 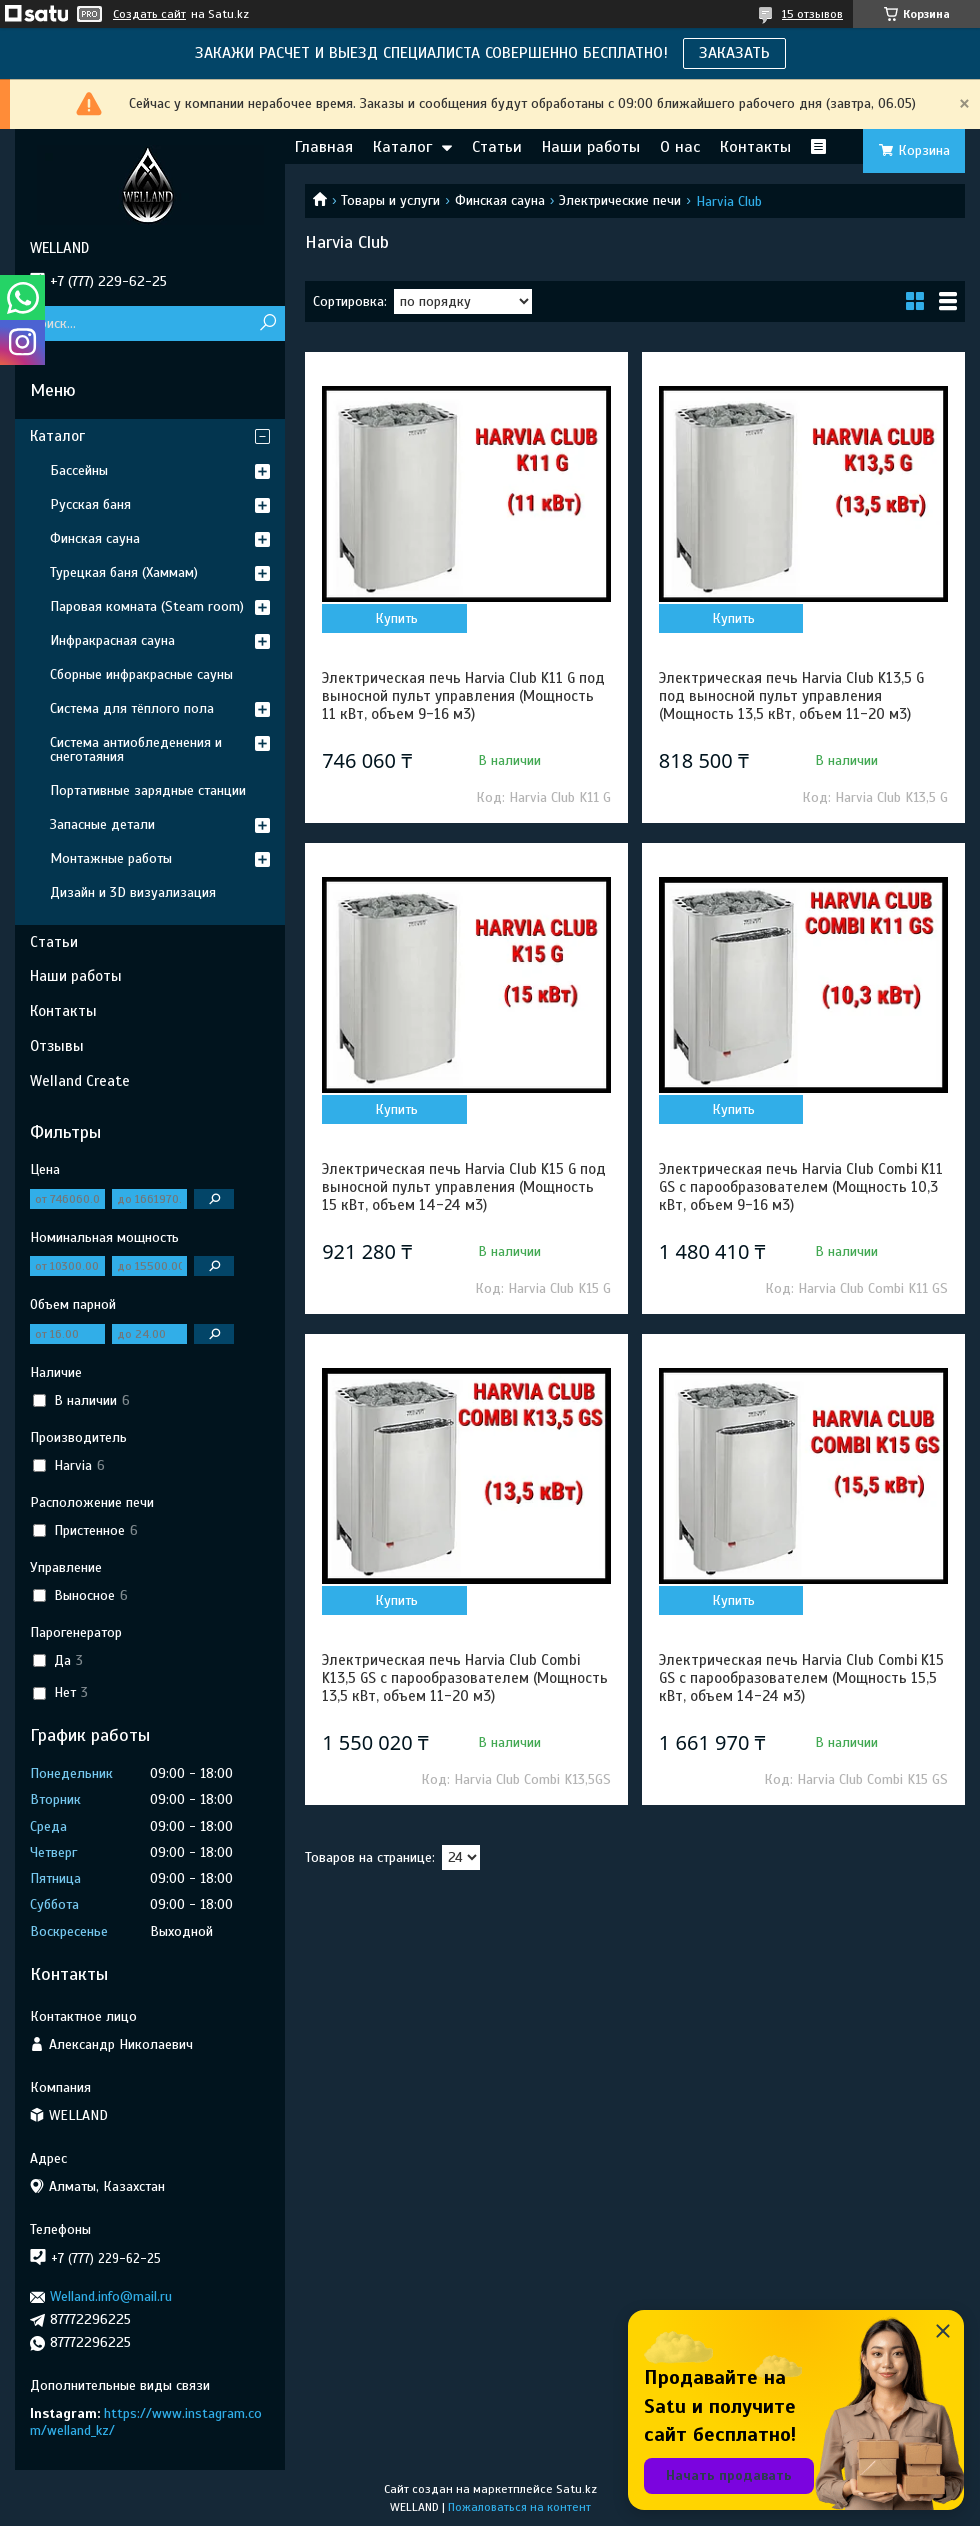 I want to click on Главная, so click(x=324, y=147).